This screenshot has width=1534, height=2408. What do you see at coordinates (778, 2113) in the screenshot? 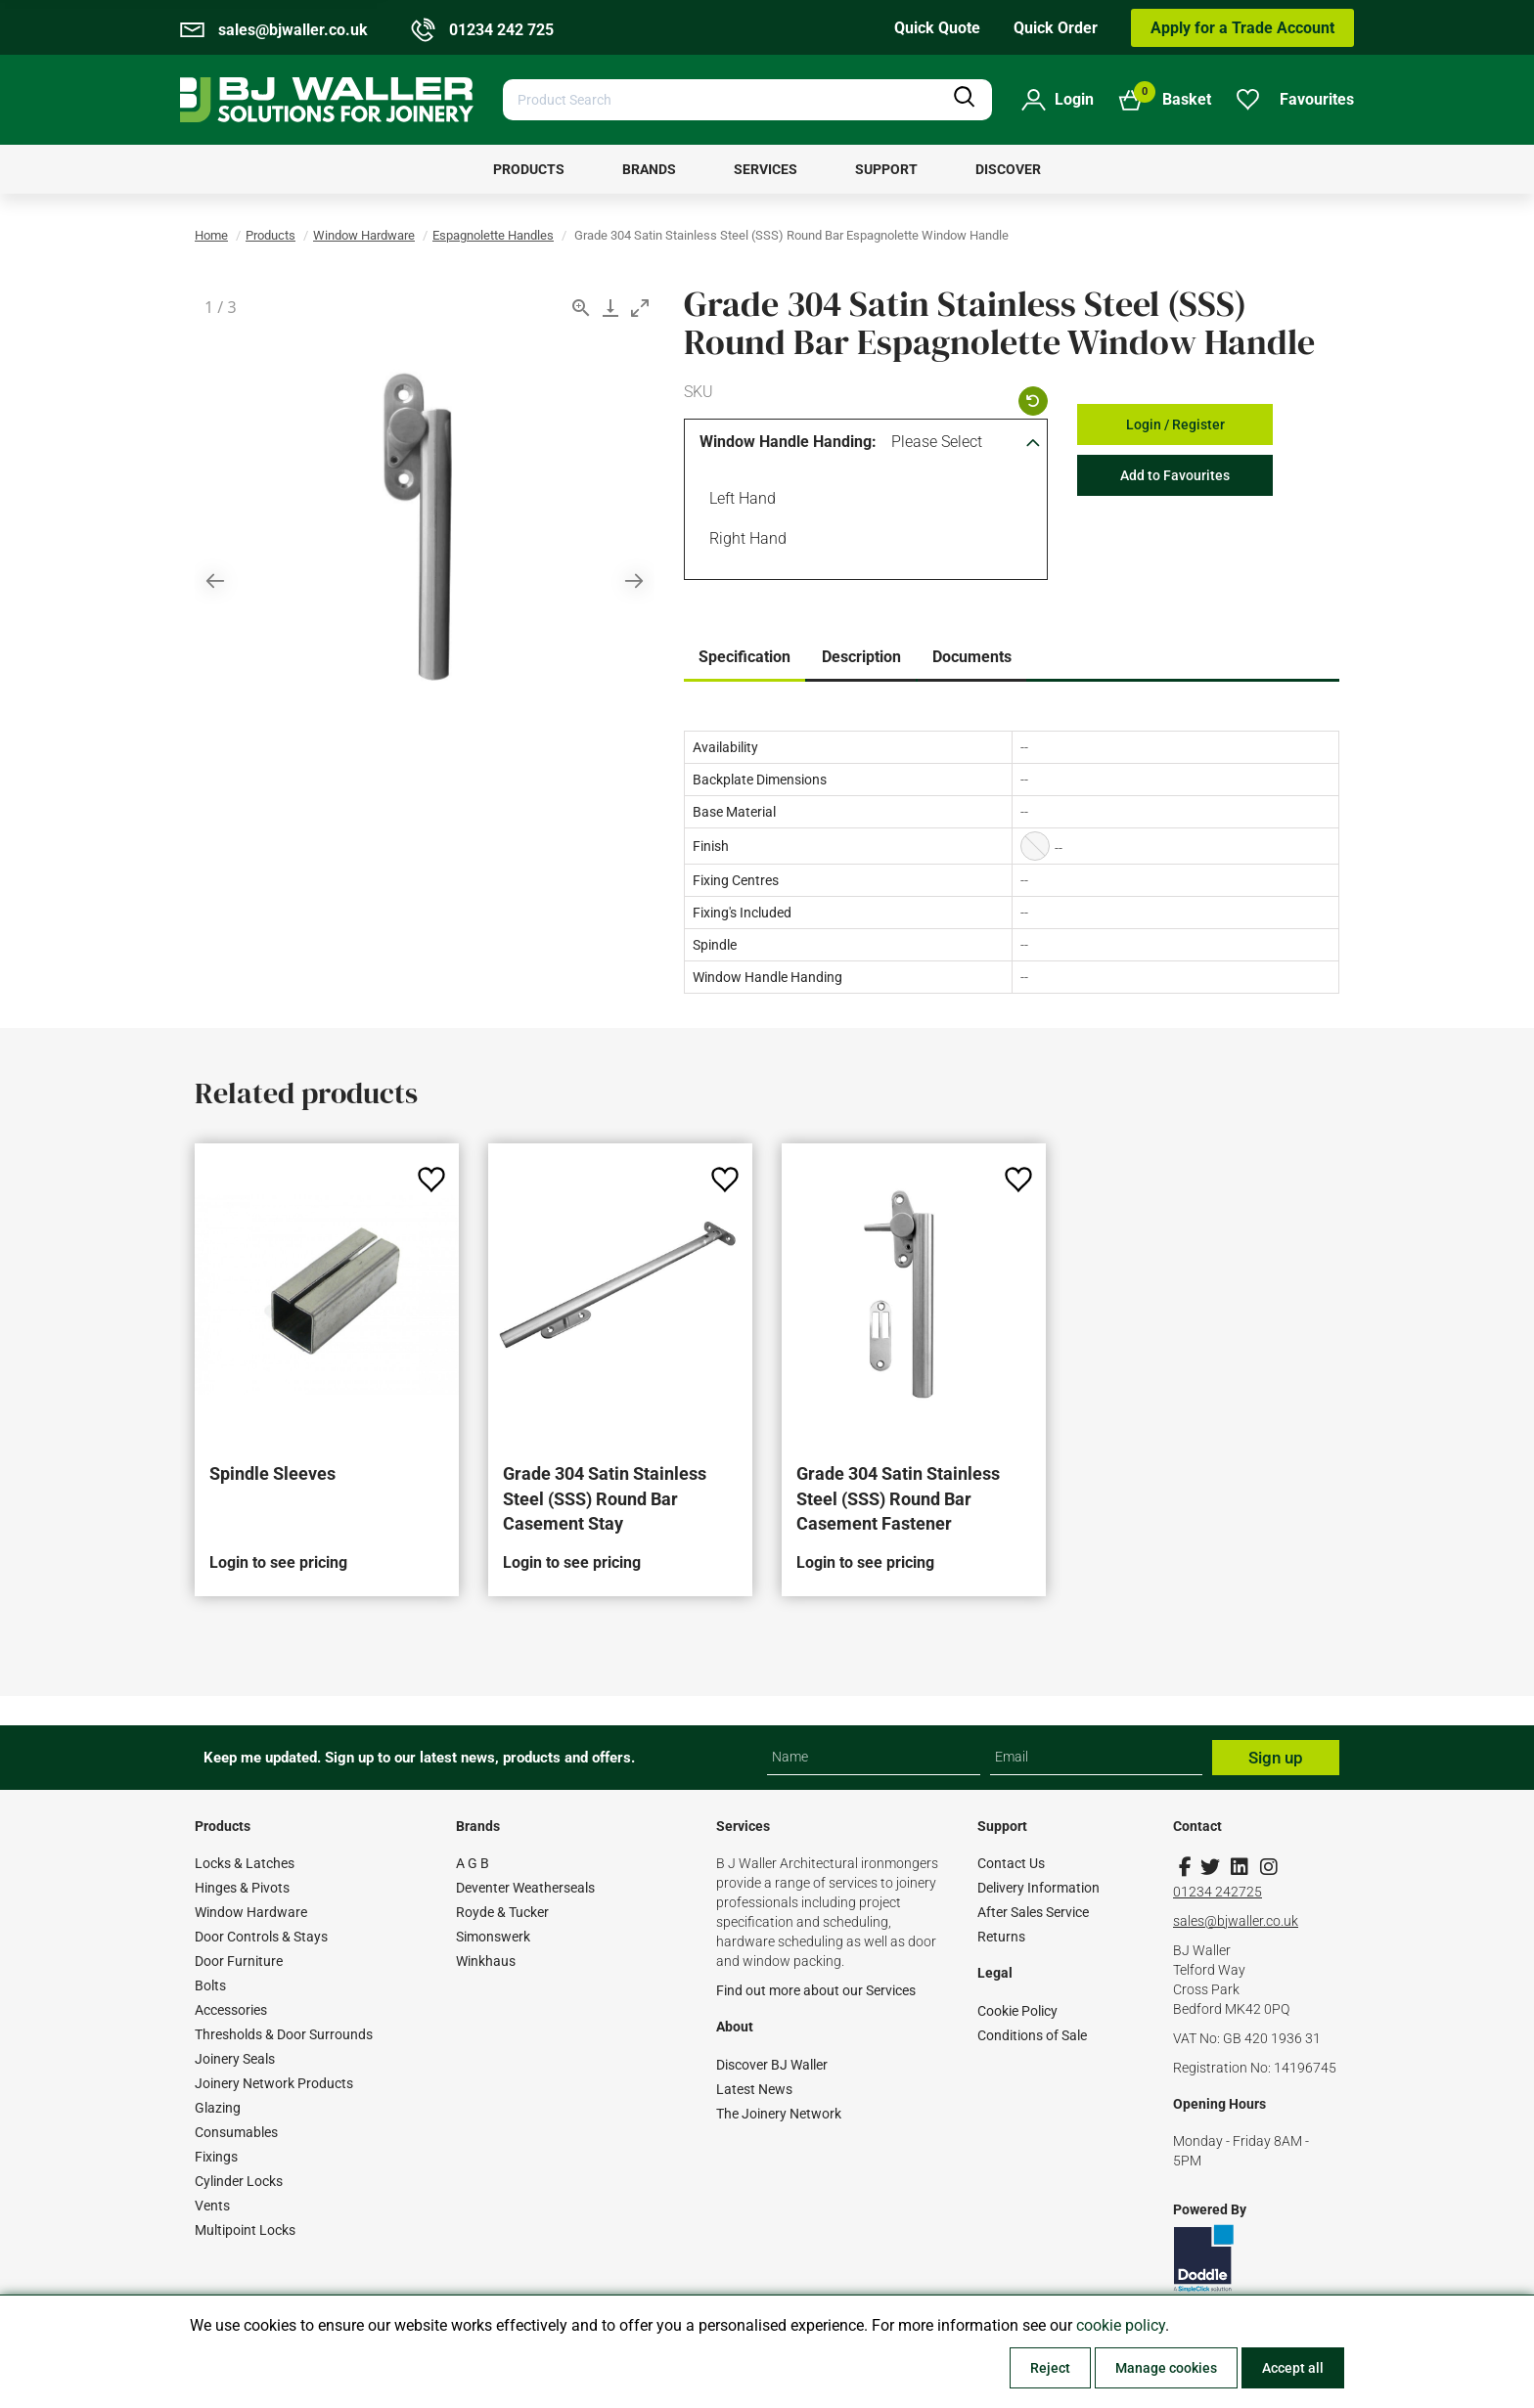
I see `The Joinery Network` at bounding box center [778, 2113].